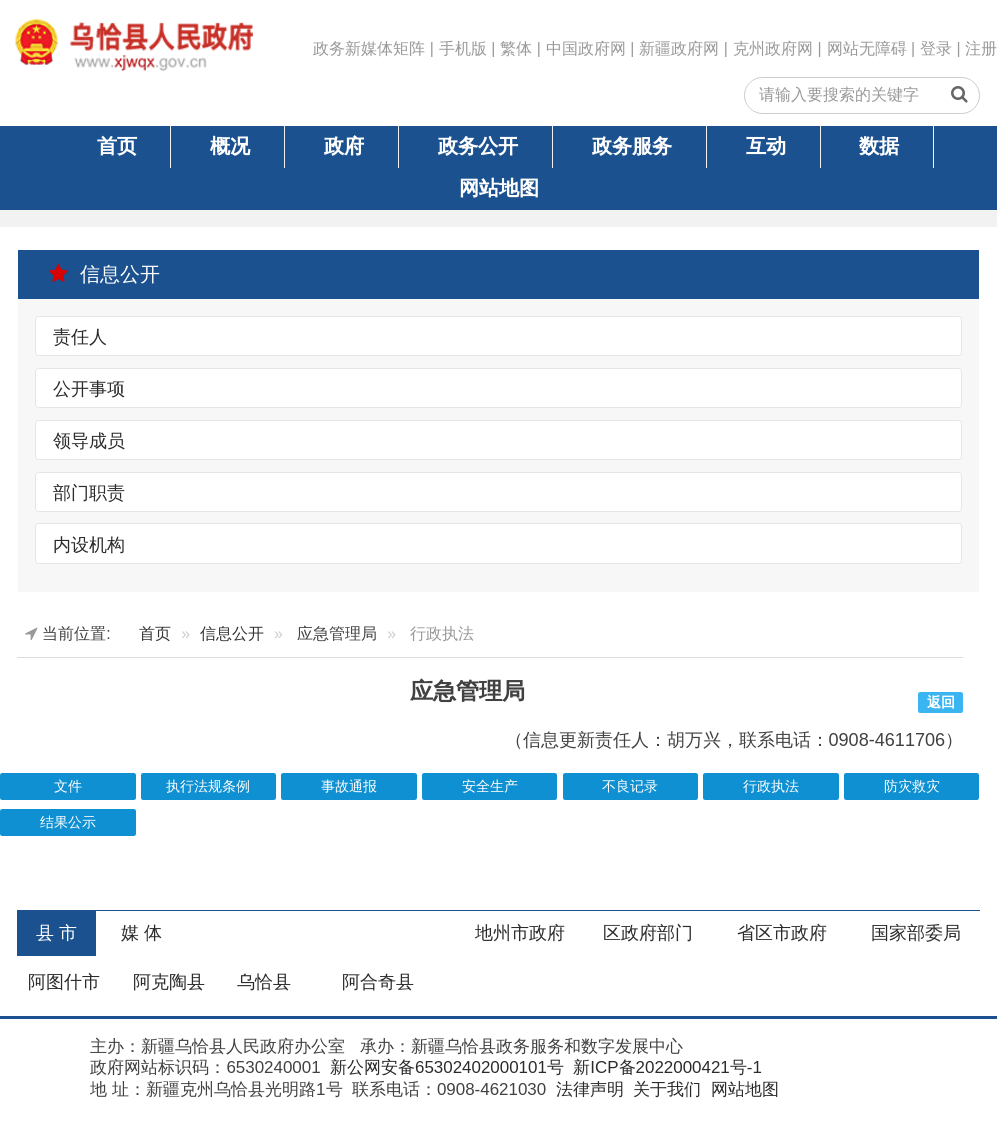  Describe the element at coordinates (104, 274) in the screenshot. I see `信息公开` at that location.